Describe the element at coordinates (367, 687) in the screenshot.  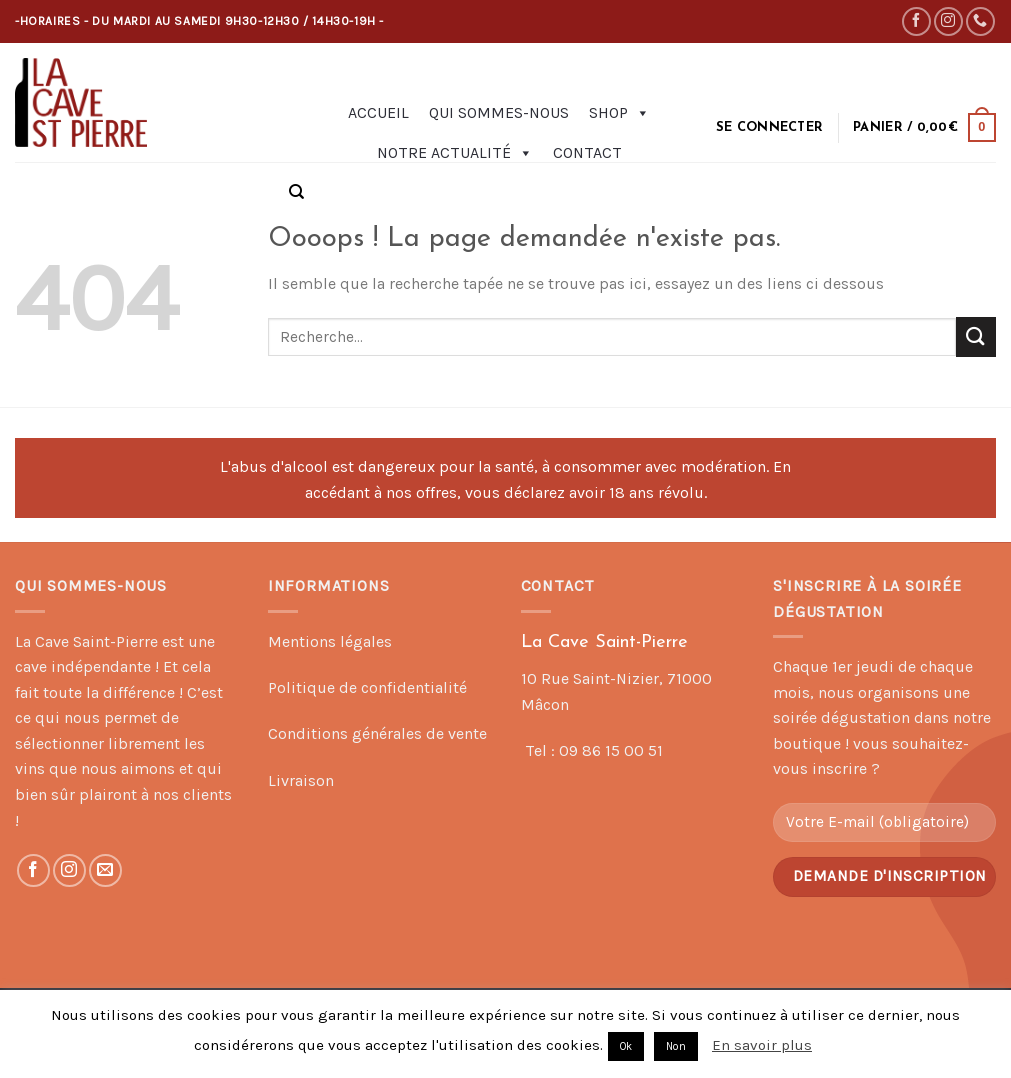
I see `Politique de confidentialité` at that location.